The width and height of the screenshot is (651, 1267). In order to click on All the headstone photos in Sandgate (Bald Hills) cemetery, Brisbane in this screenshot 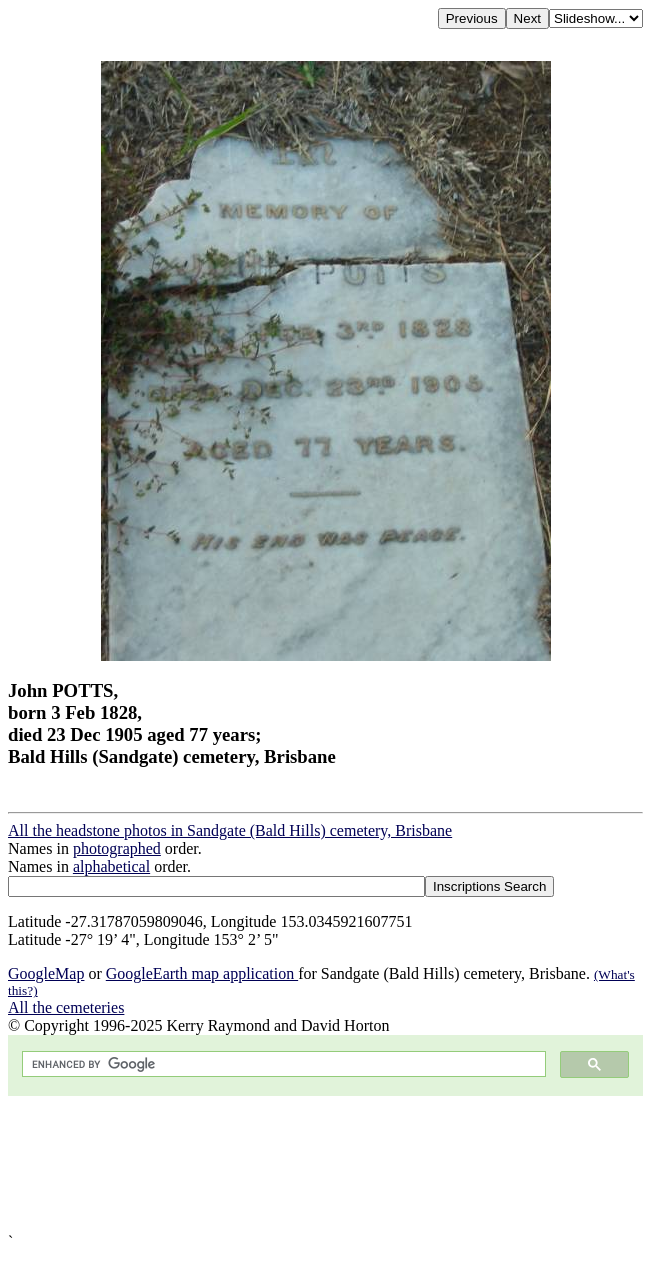, I will do `click(230, 830)`.